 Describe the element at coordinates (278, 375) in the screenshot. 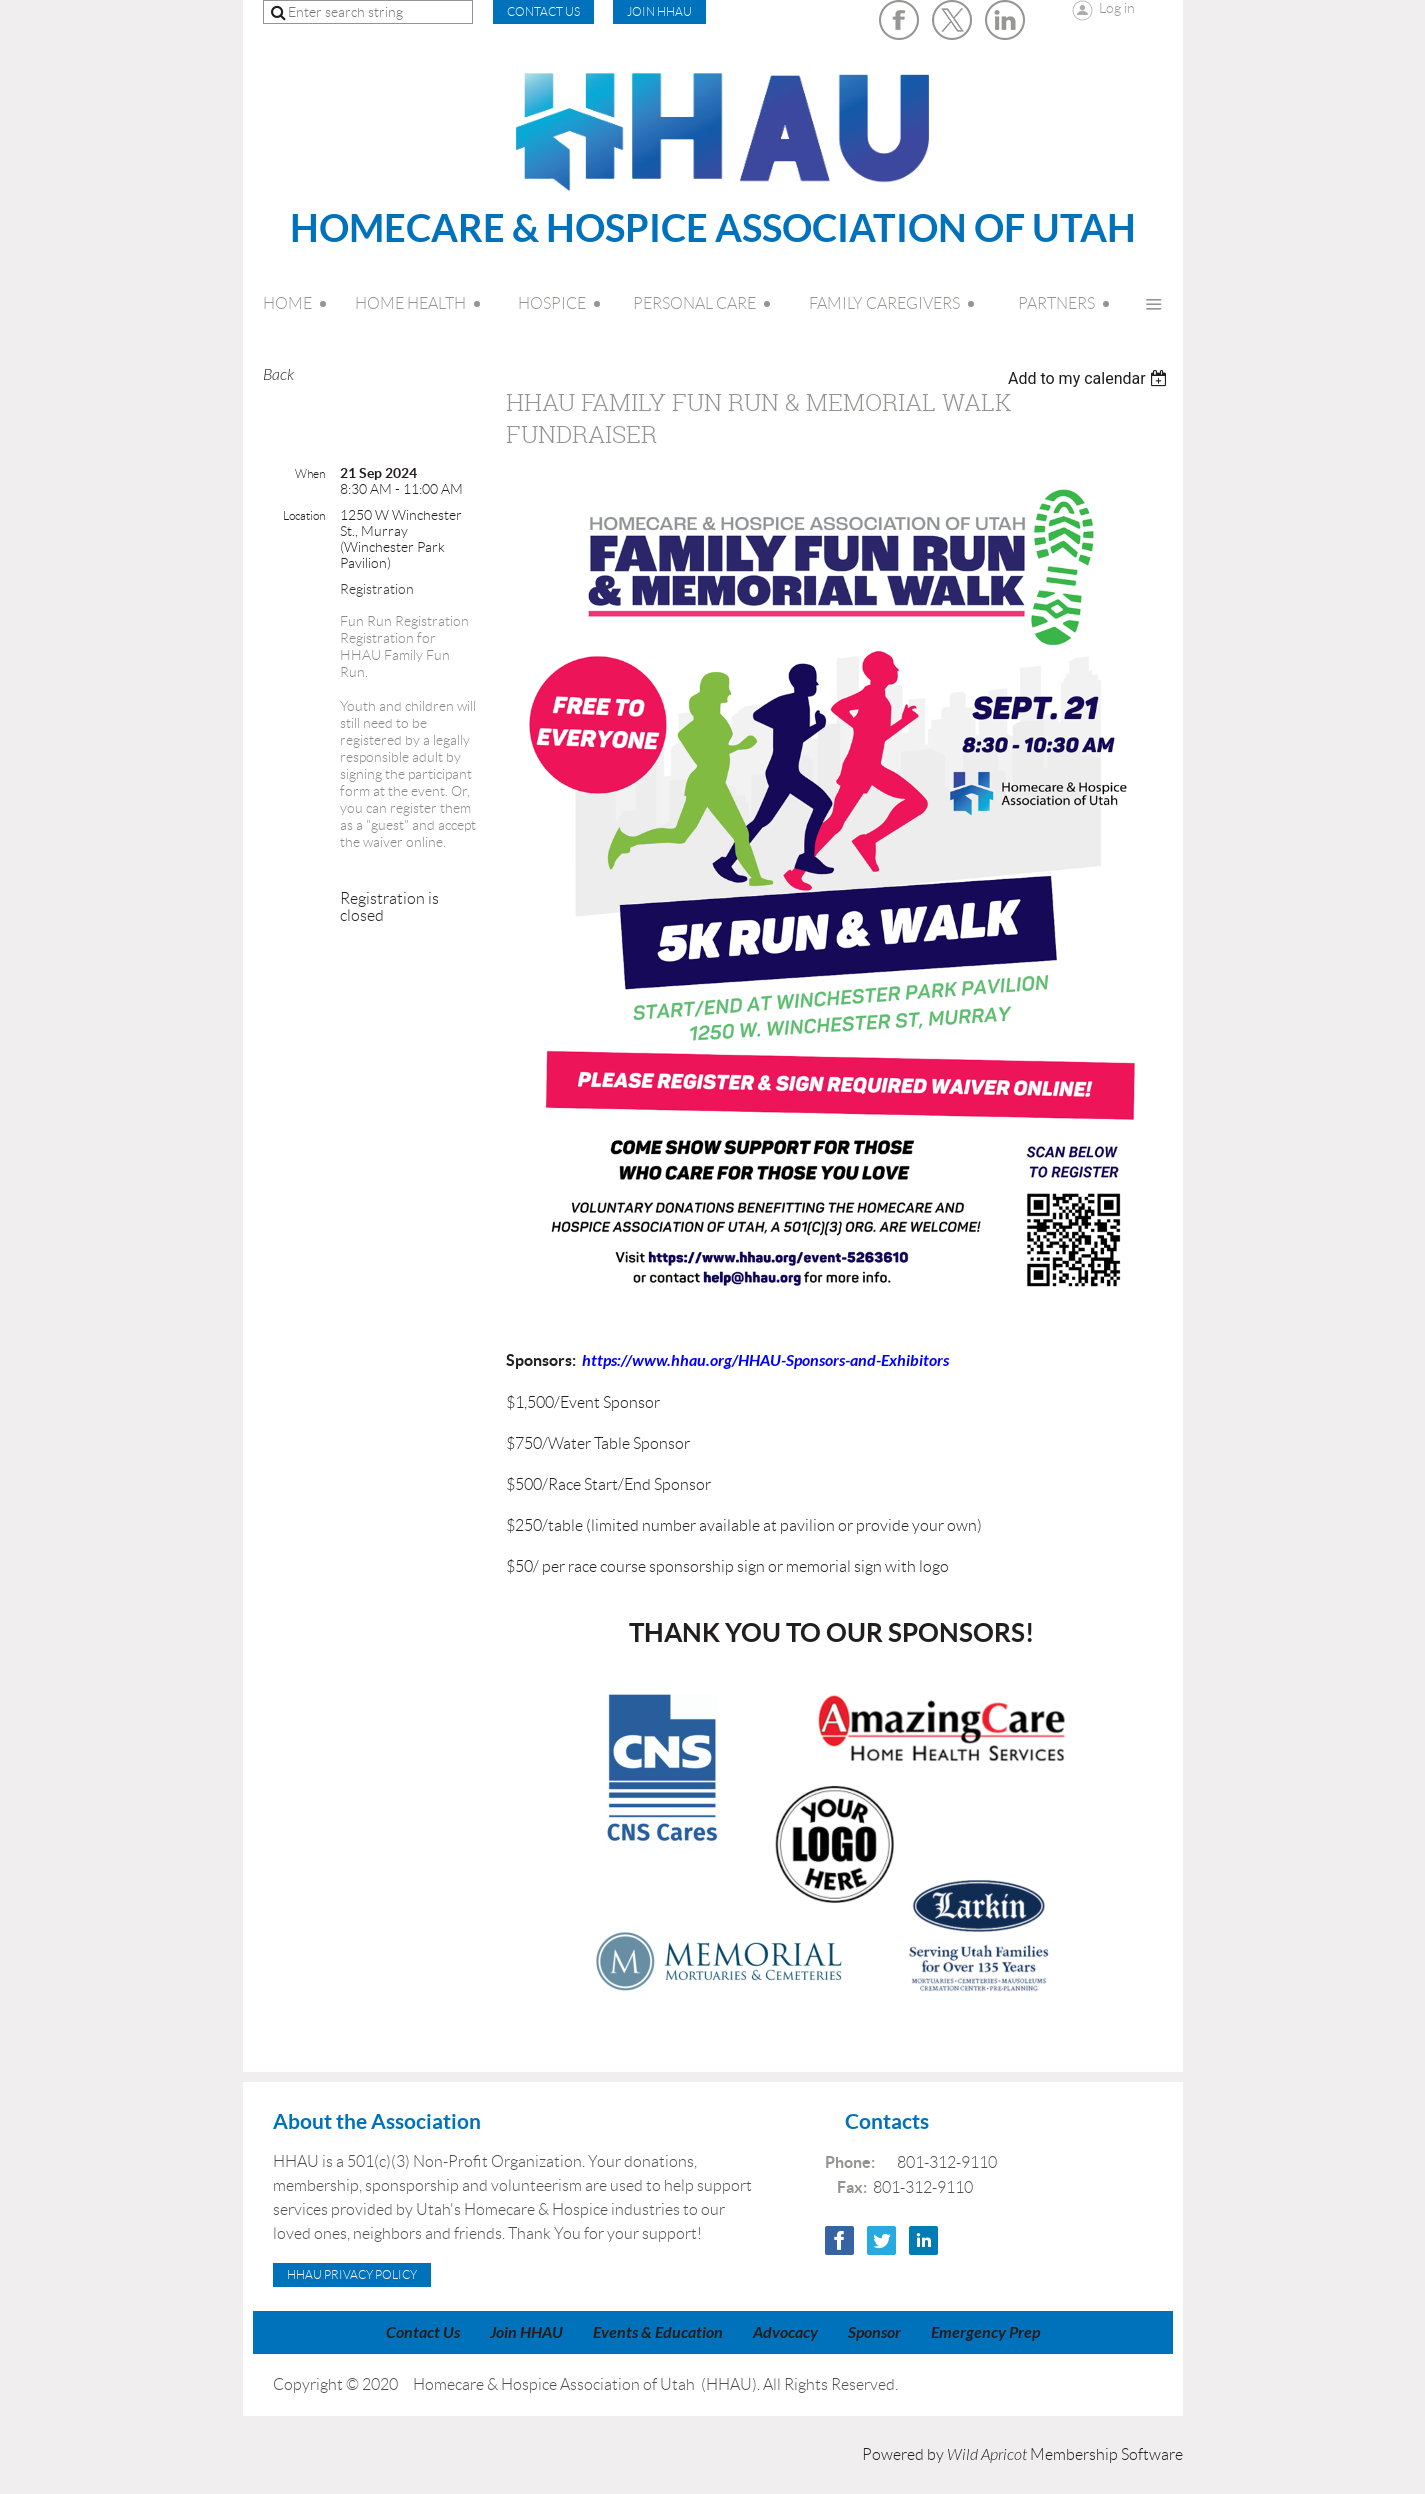

I see `Back` at that location.